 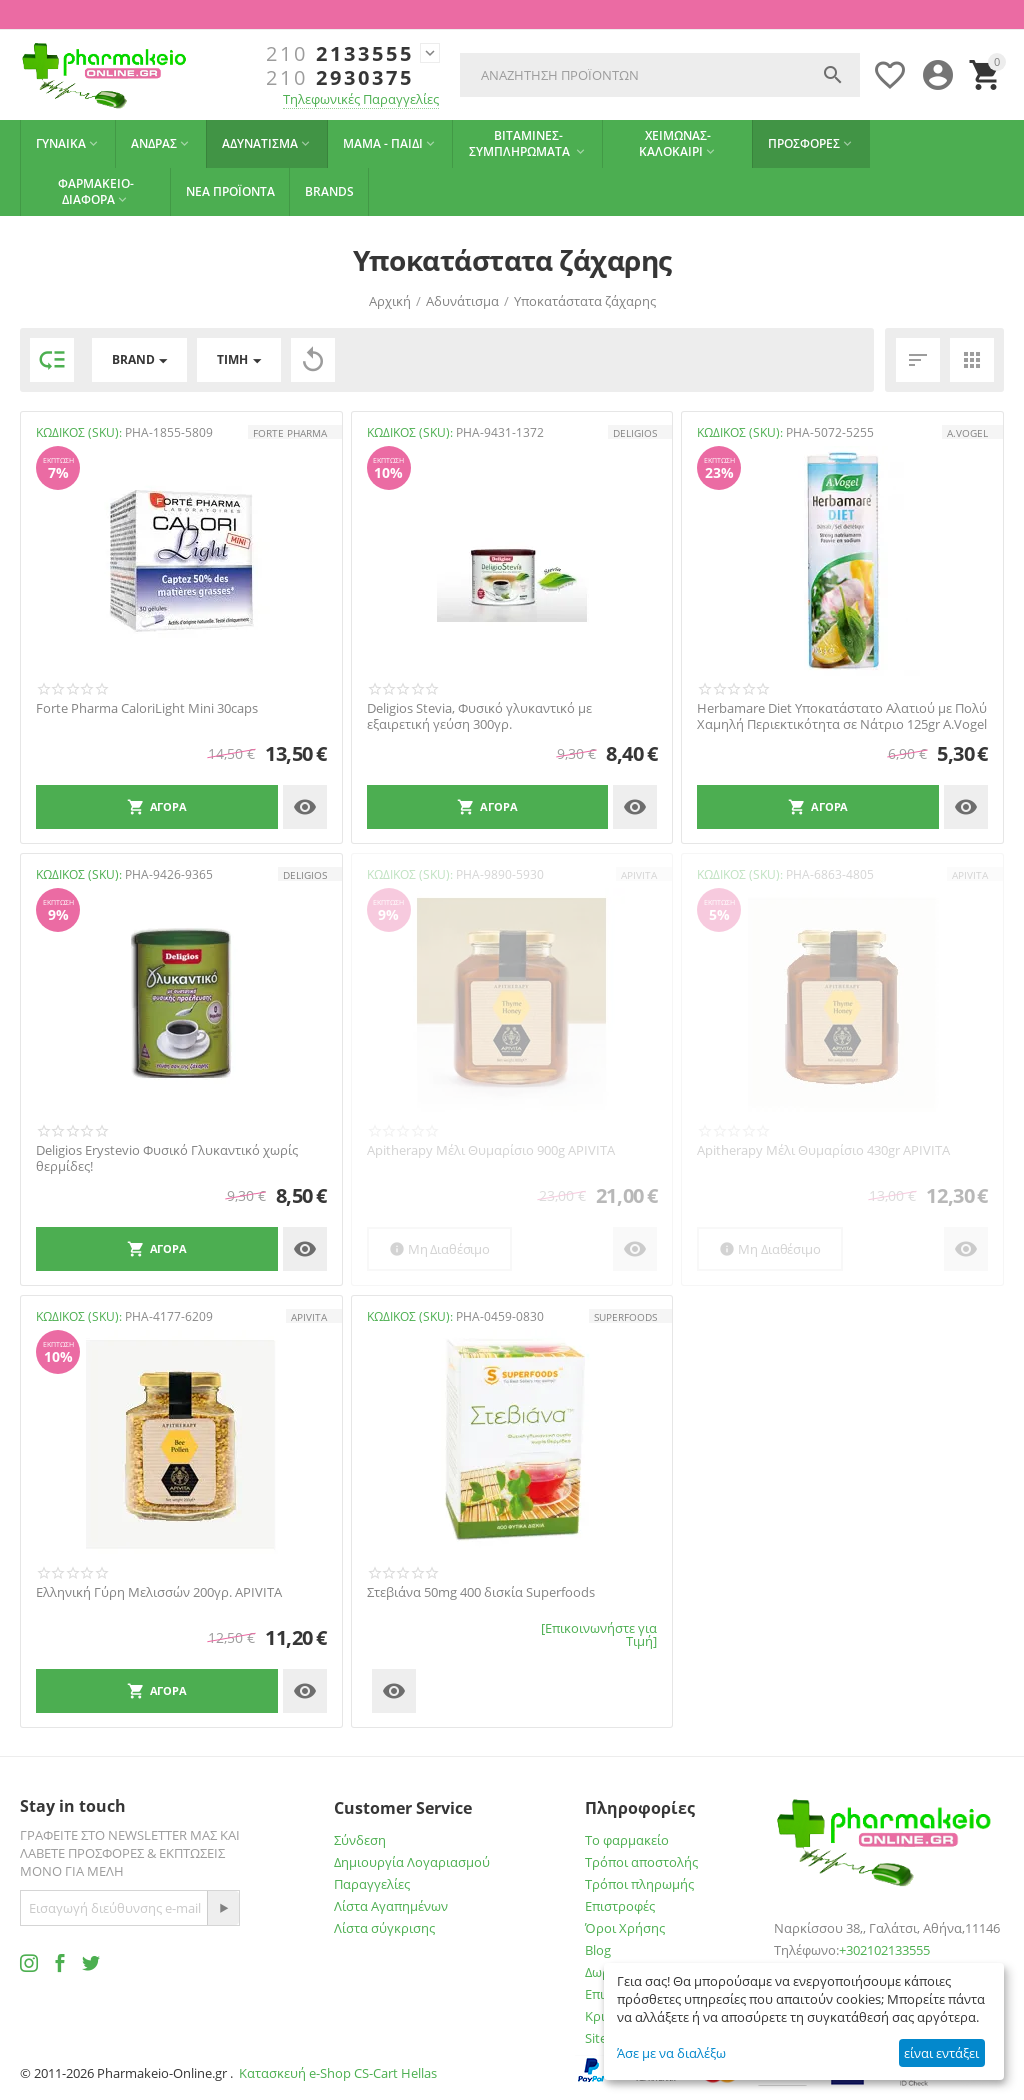 I want to click on Λίστα σύγκρισης, so click(x=384, y=1928).